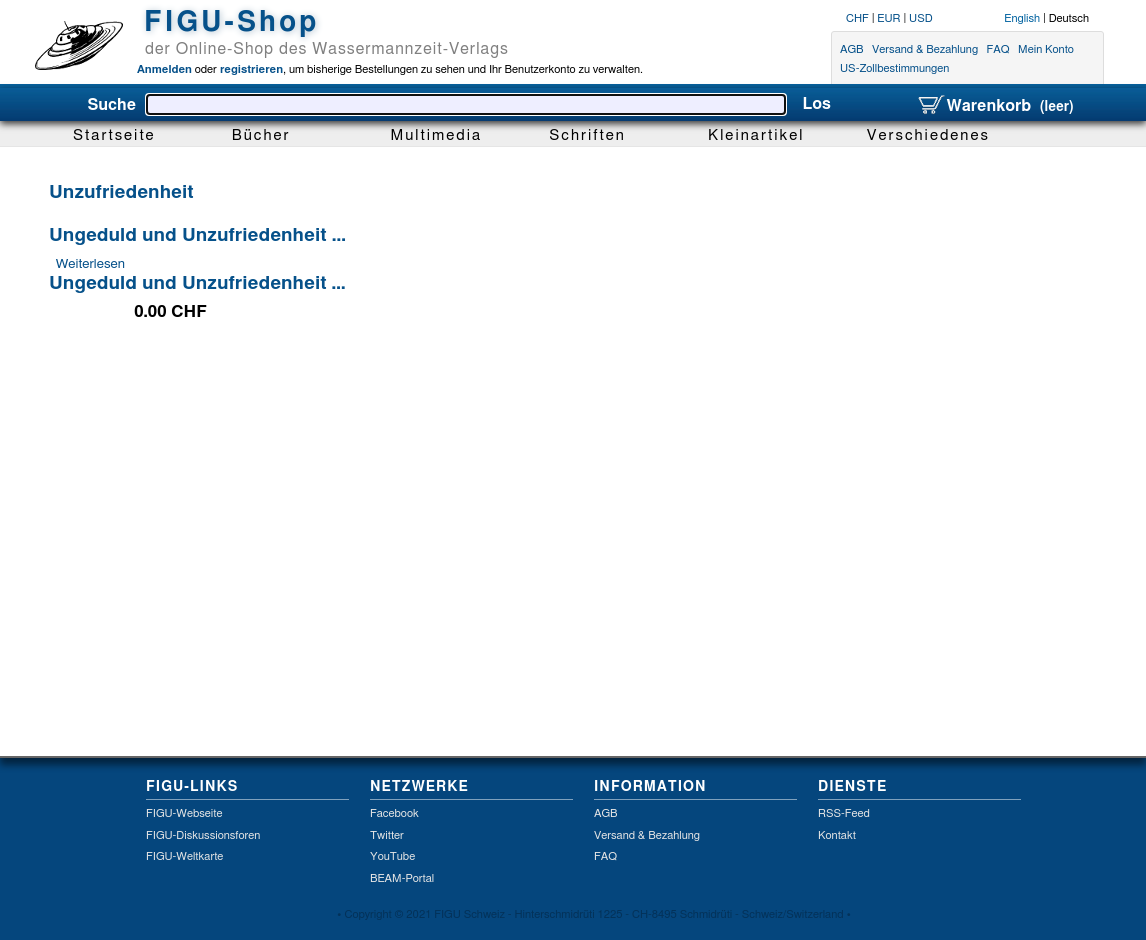  What do you see at coordinates (998, 49) in the screenshot?
I see `FAQ` at bounding box center [998, 49].